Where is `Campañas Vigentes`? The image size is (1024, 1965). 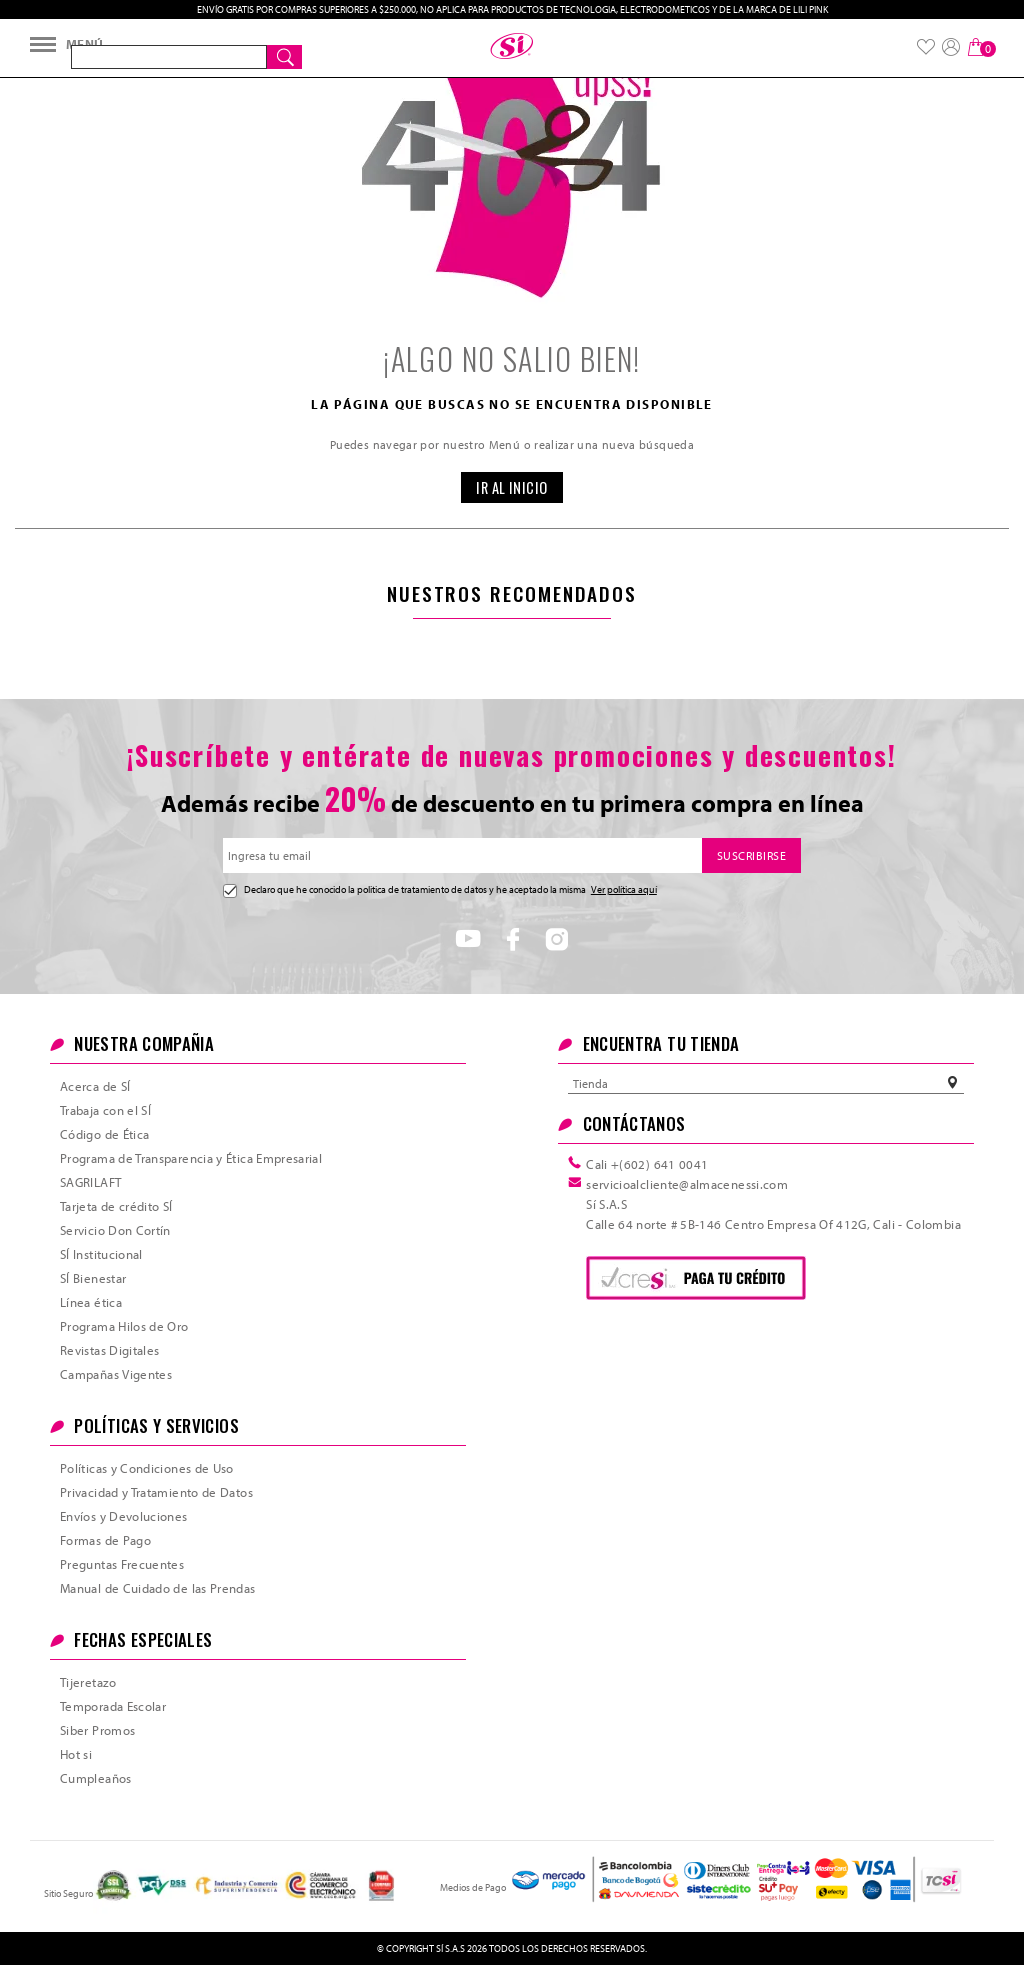
Campañas Vigentes is located at coordinates (116, 1374).